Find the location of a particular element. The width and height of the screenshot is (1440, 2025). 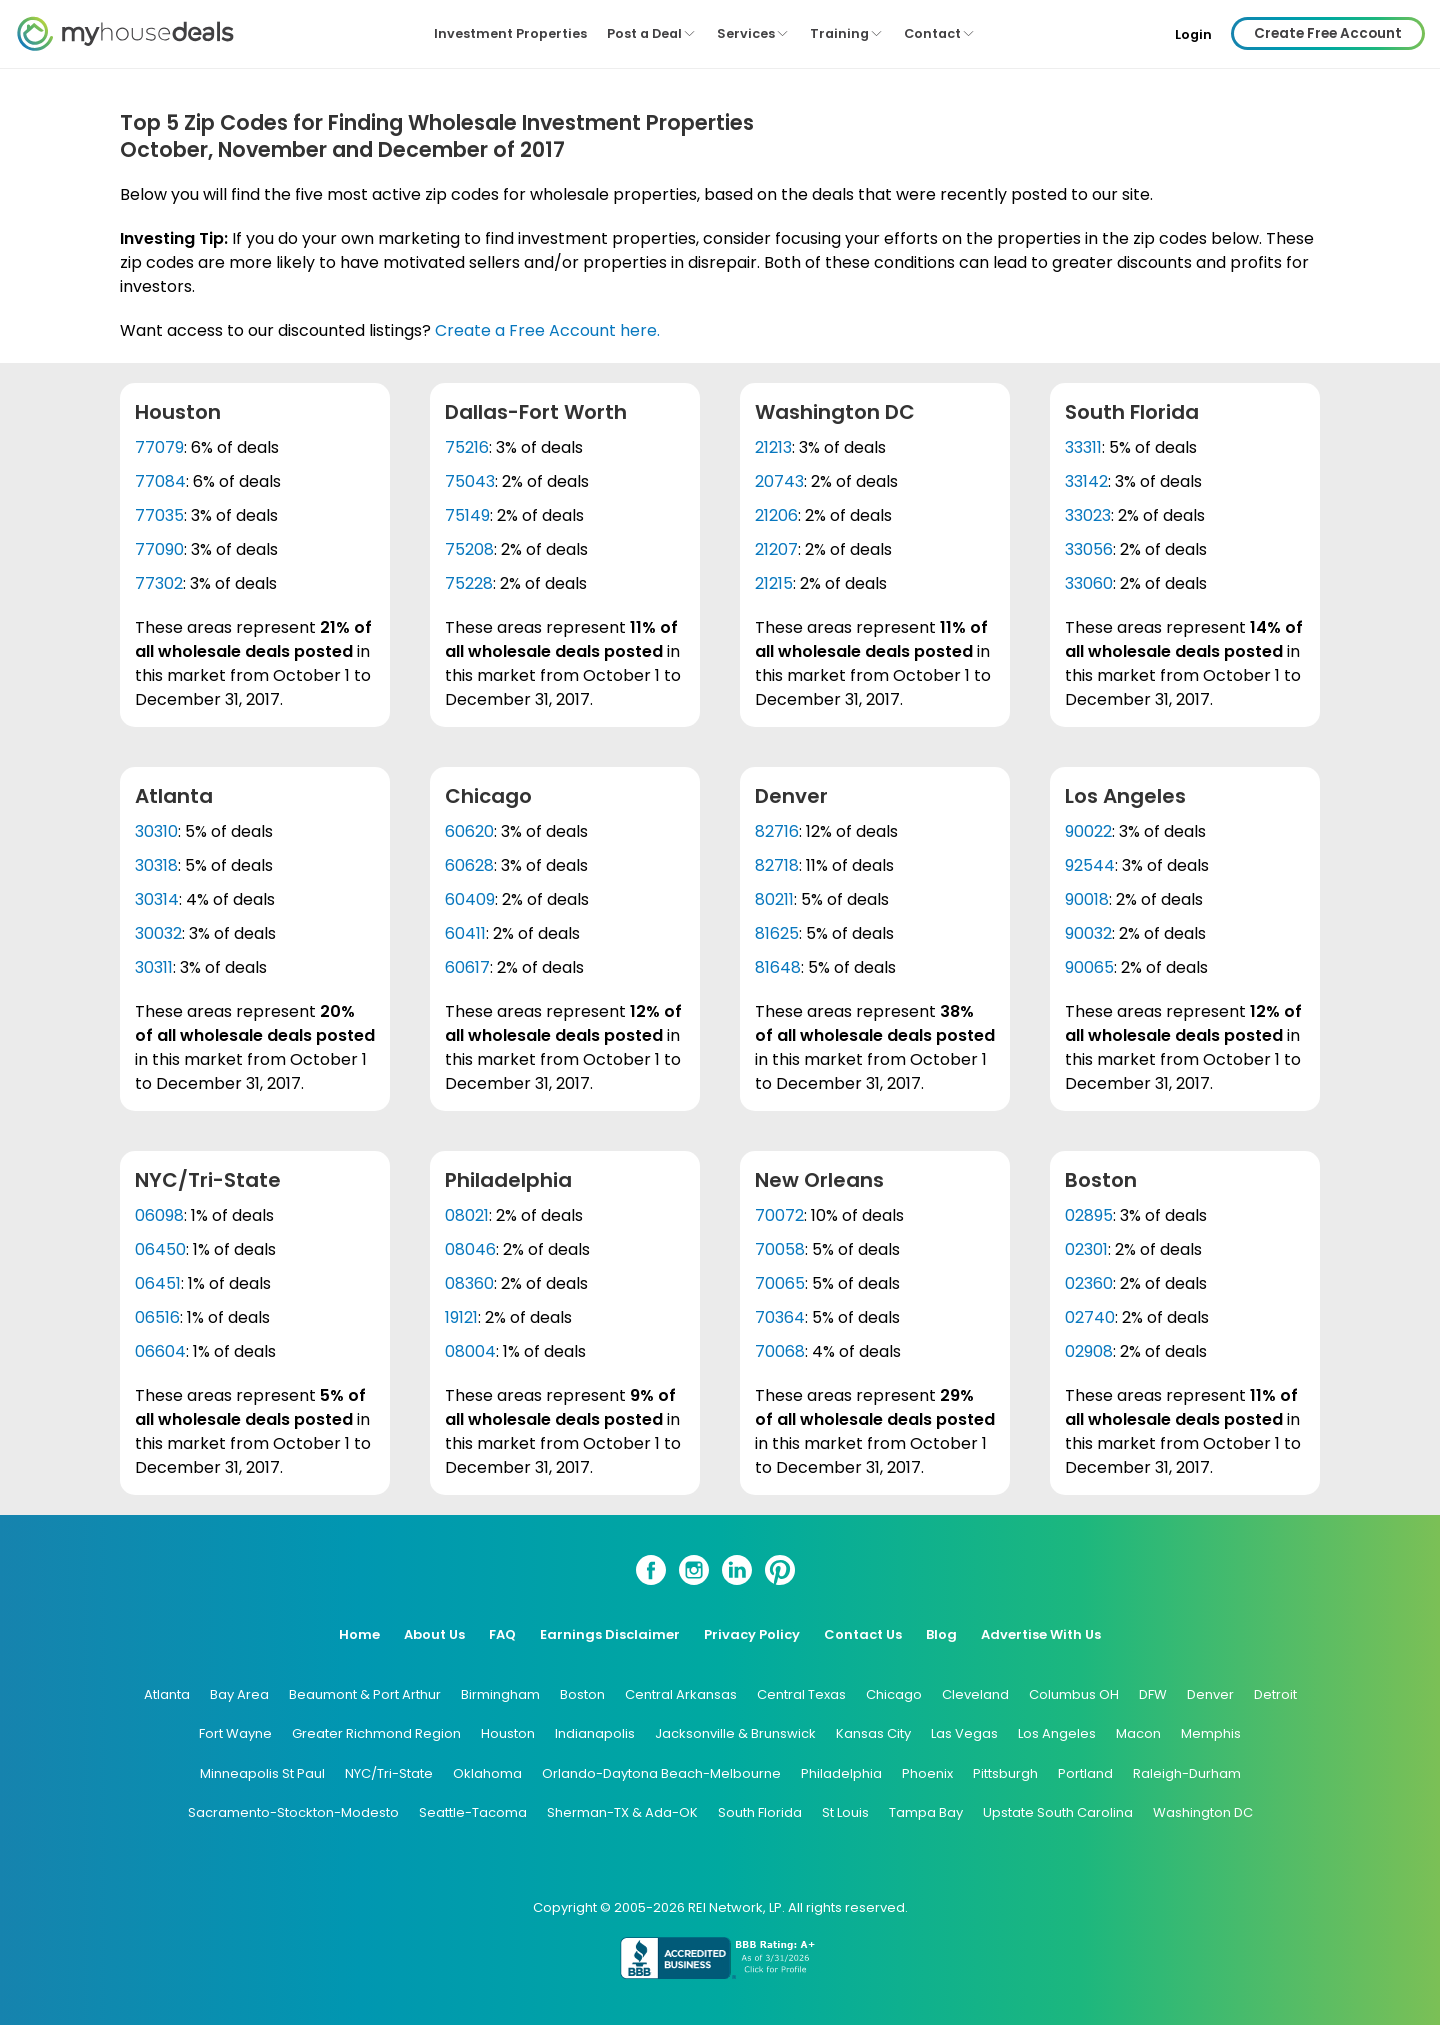

30314 is located at coordinates (157, 899).